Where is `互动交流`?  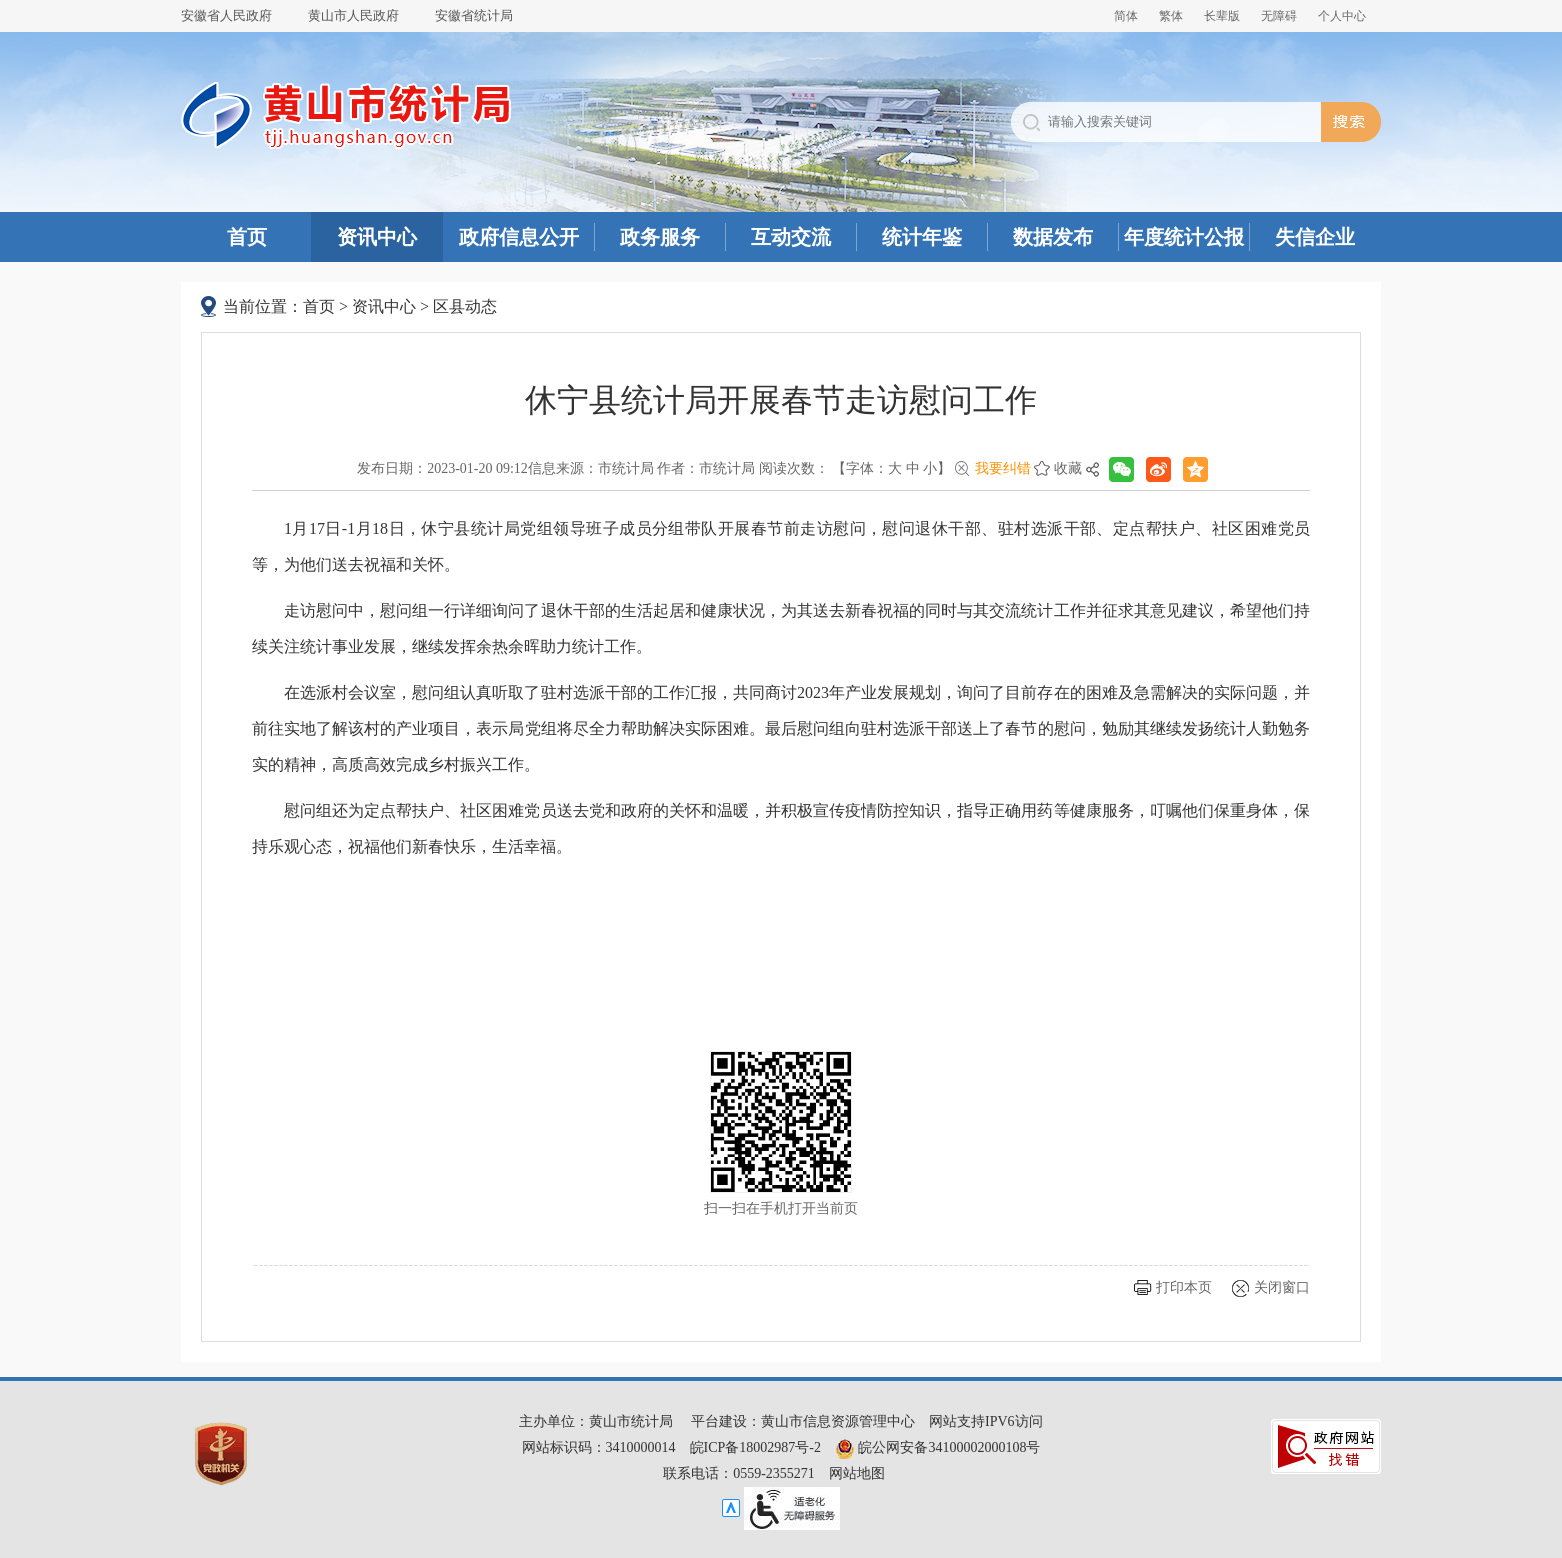 互动交流 is located at coordinates (791, 237).